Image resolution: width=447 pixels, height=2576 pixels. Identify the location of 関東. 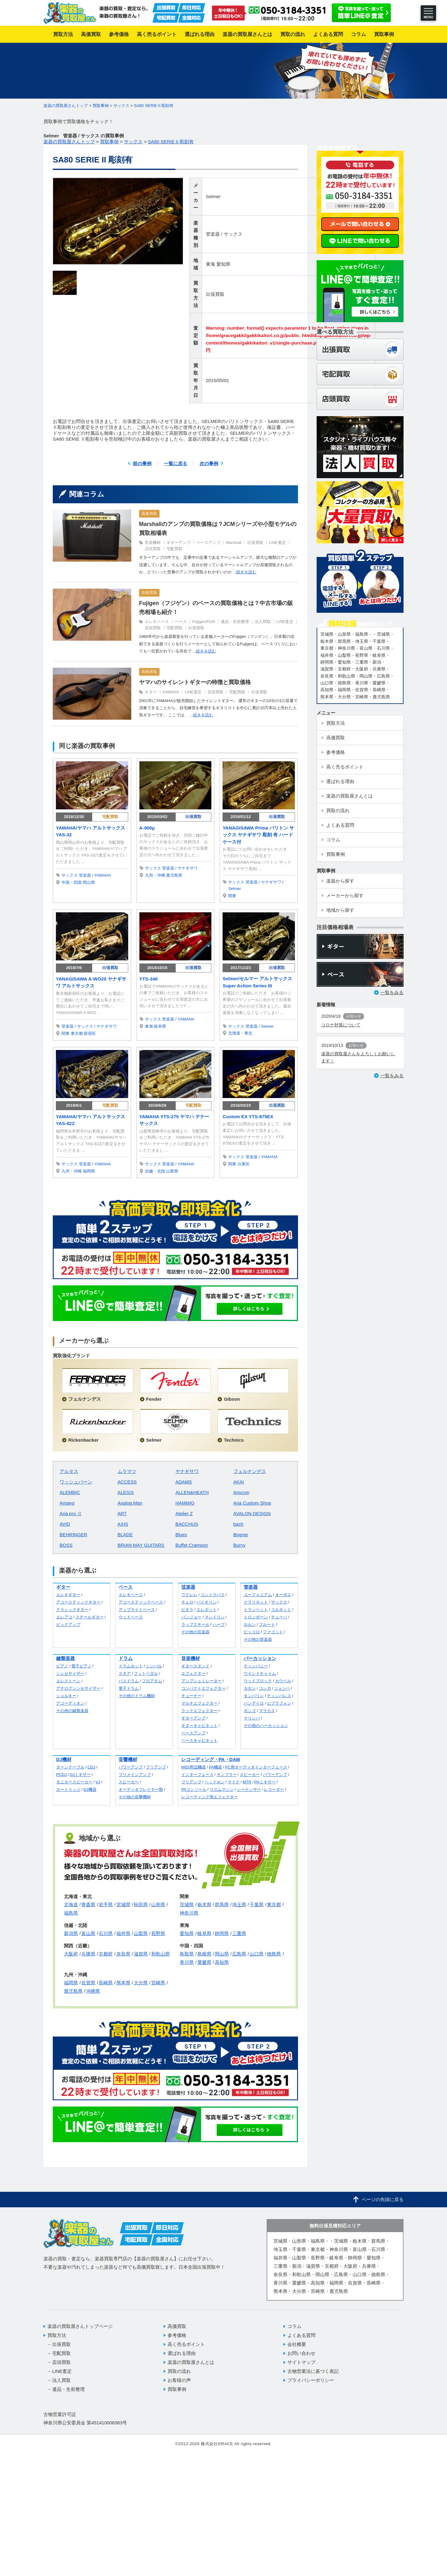
(232, 895).